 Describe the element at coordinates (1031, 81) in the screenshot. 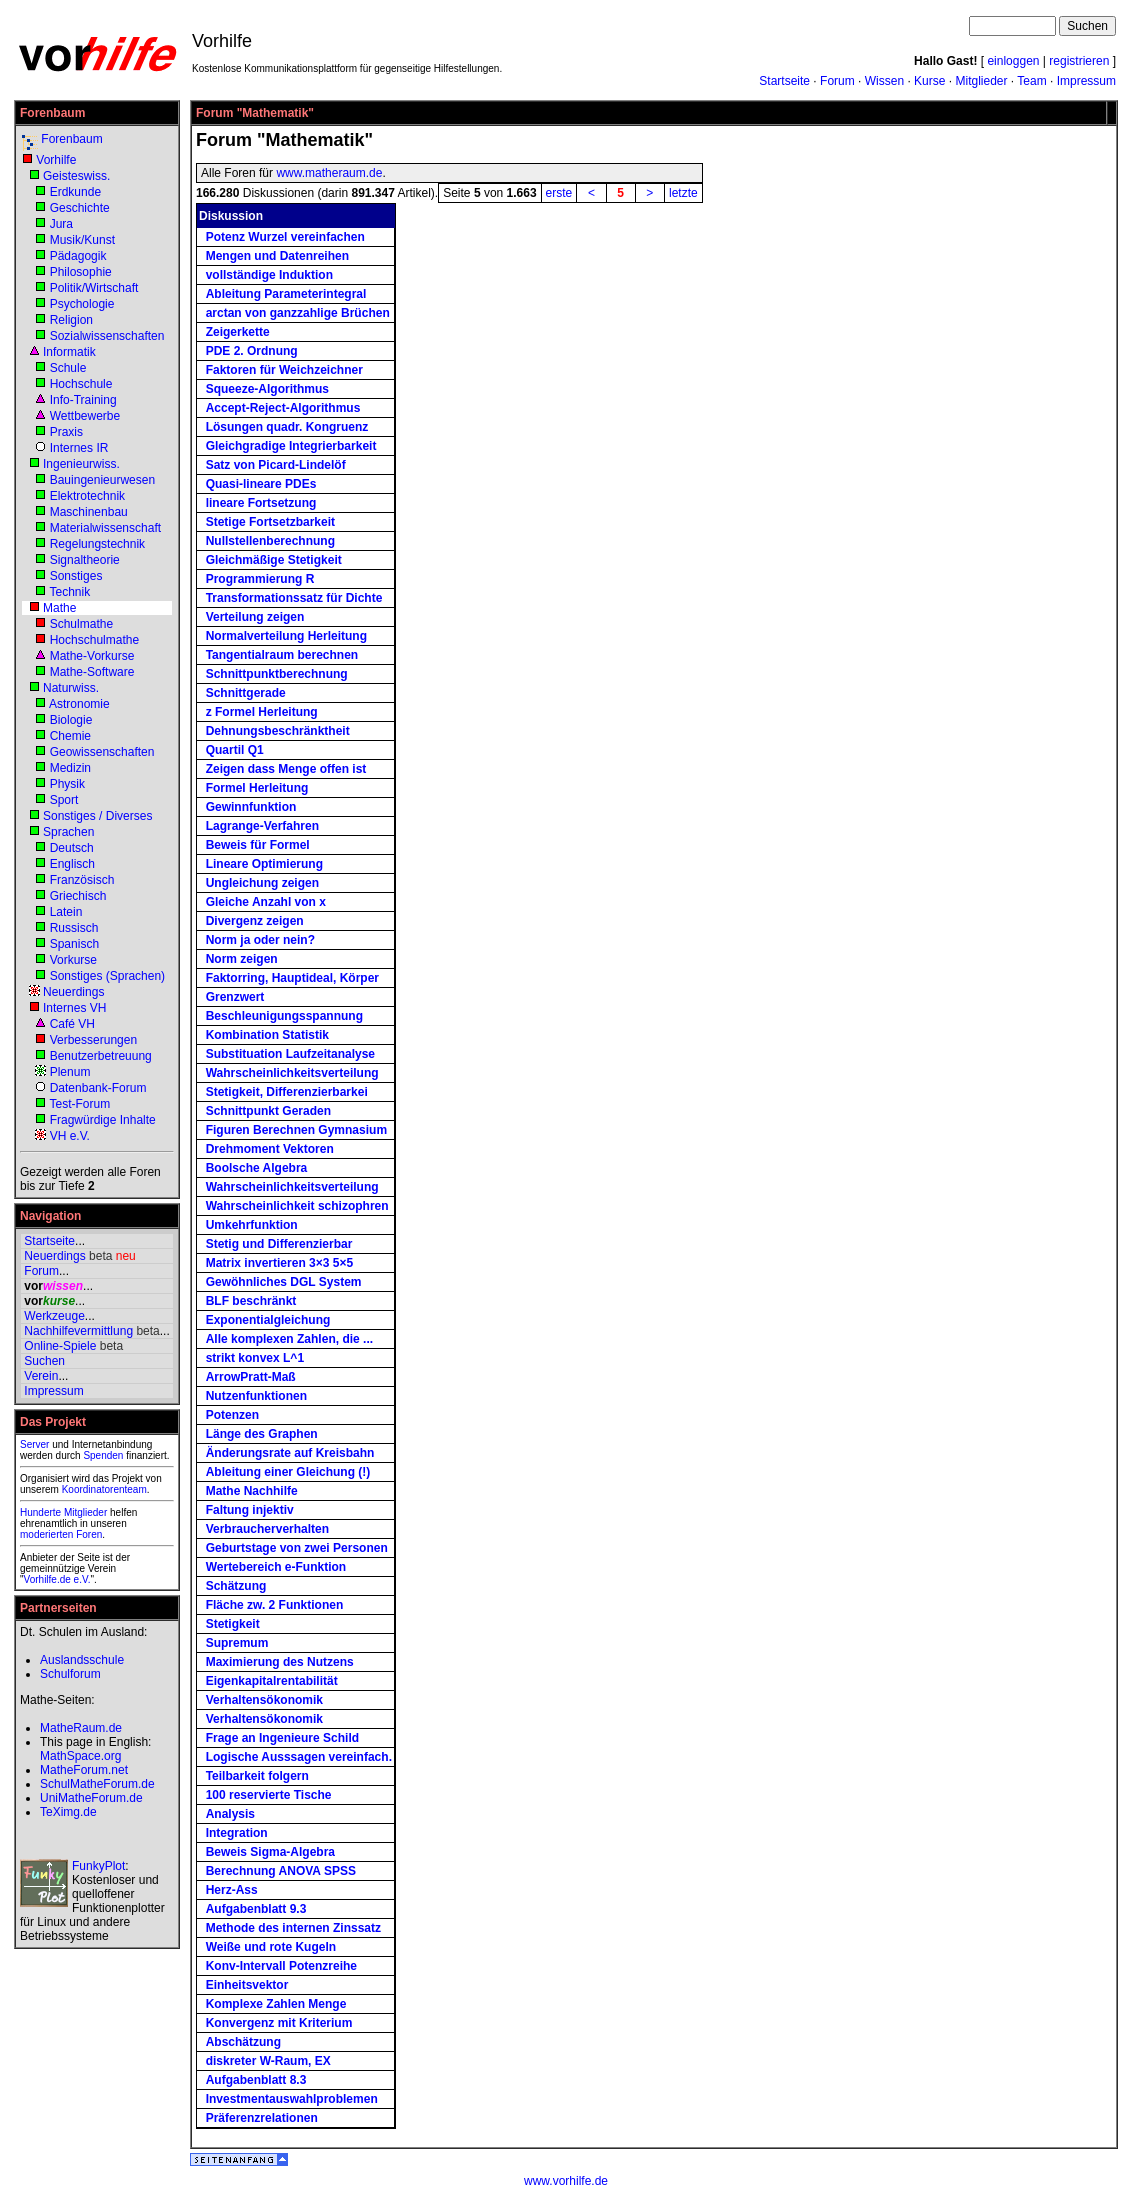

I see `Team` at that location.